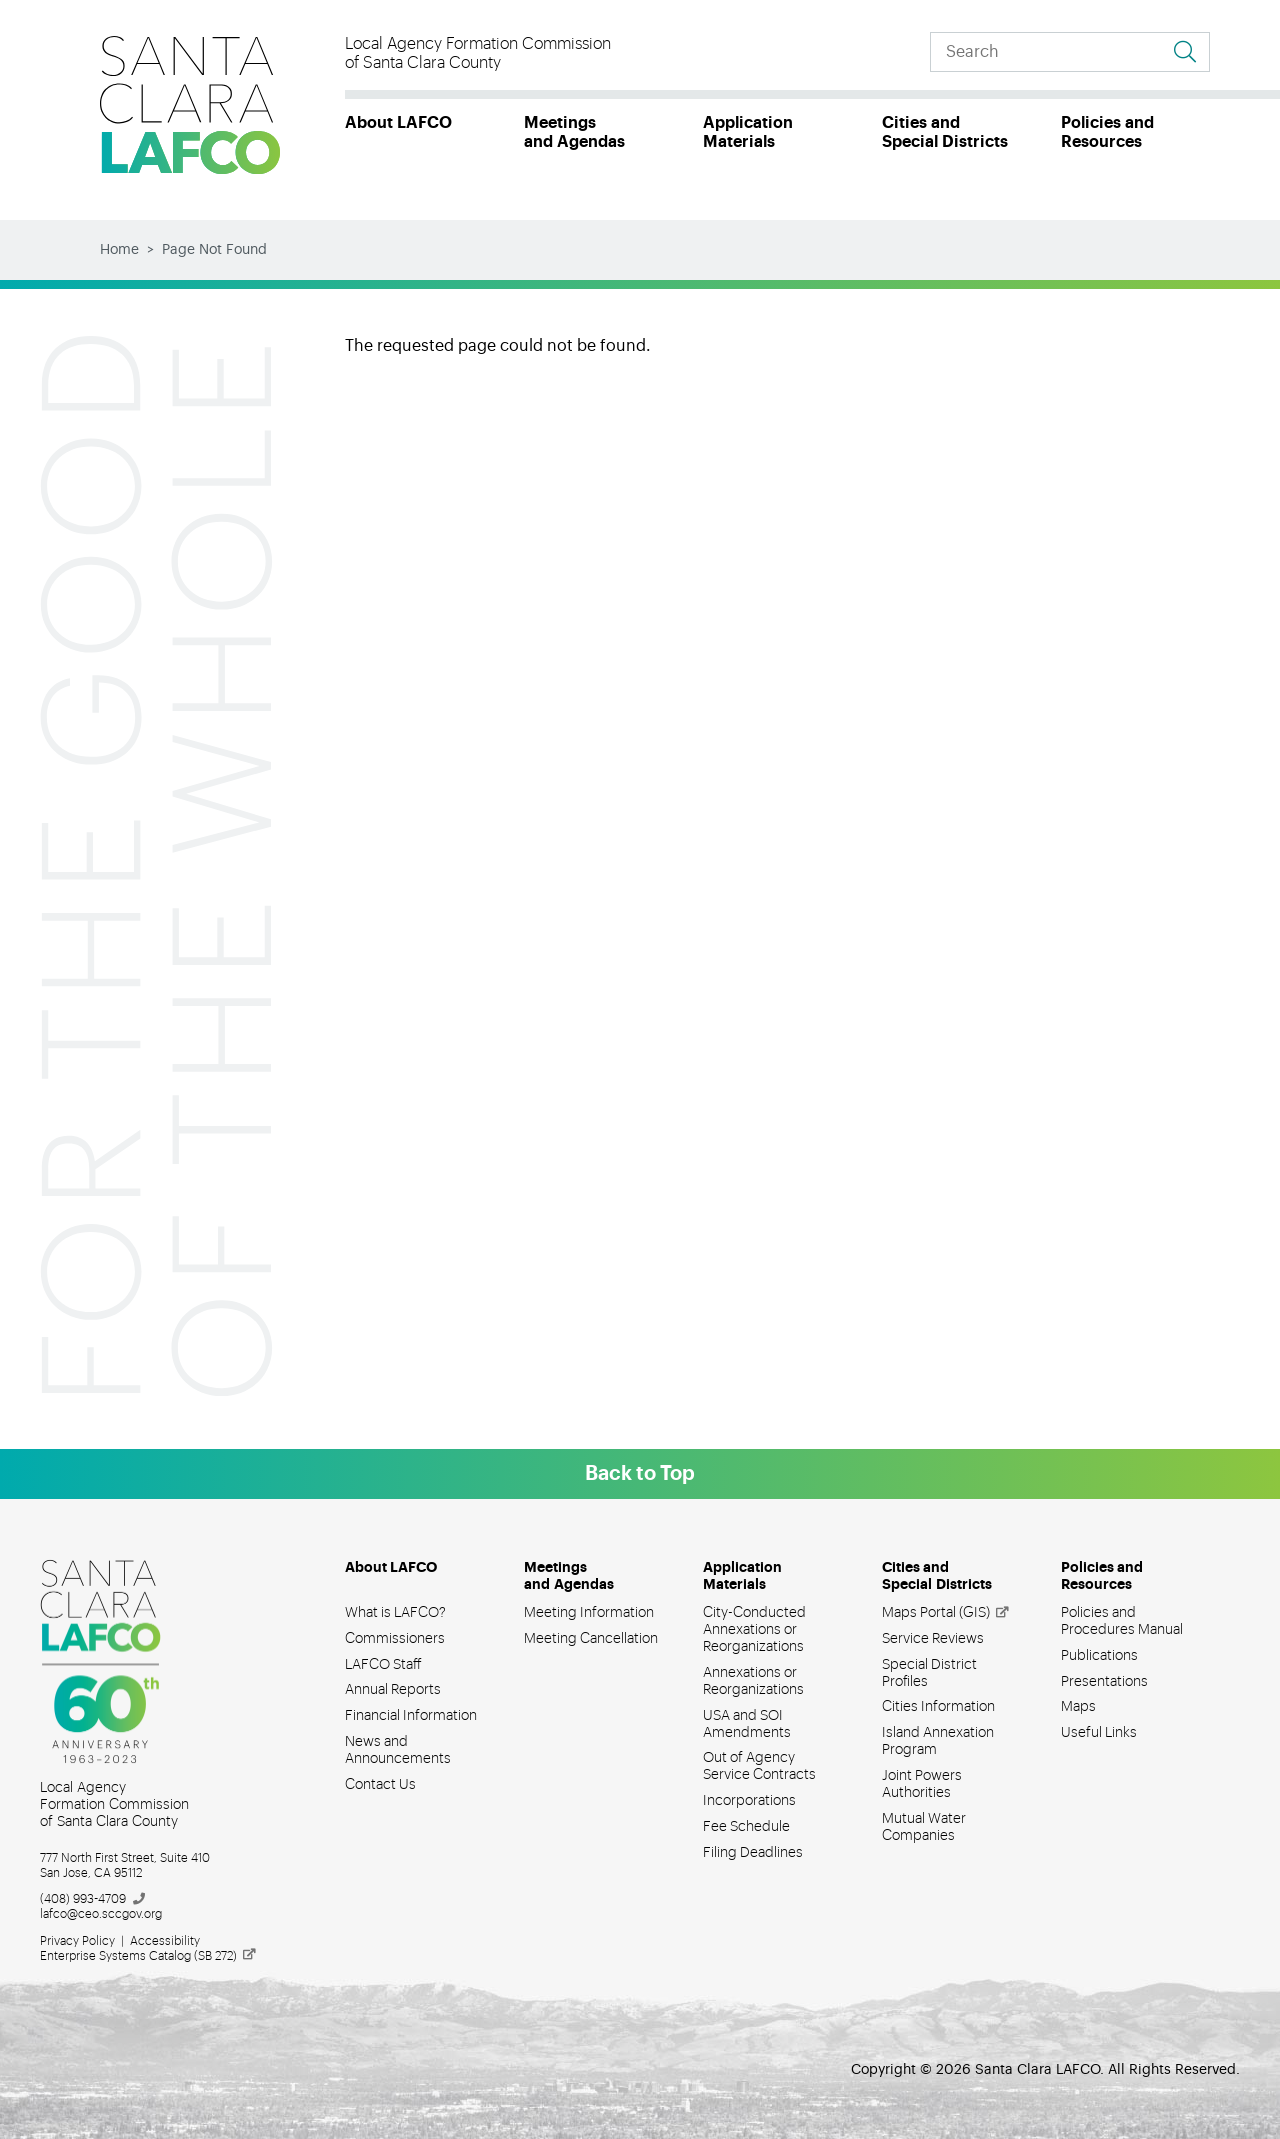  What do you see at coordinates (759, 1766) in the screenshot?
I see `Out of Agency Service Contracts` at bounding box center [759, 1766].